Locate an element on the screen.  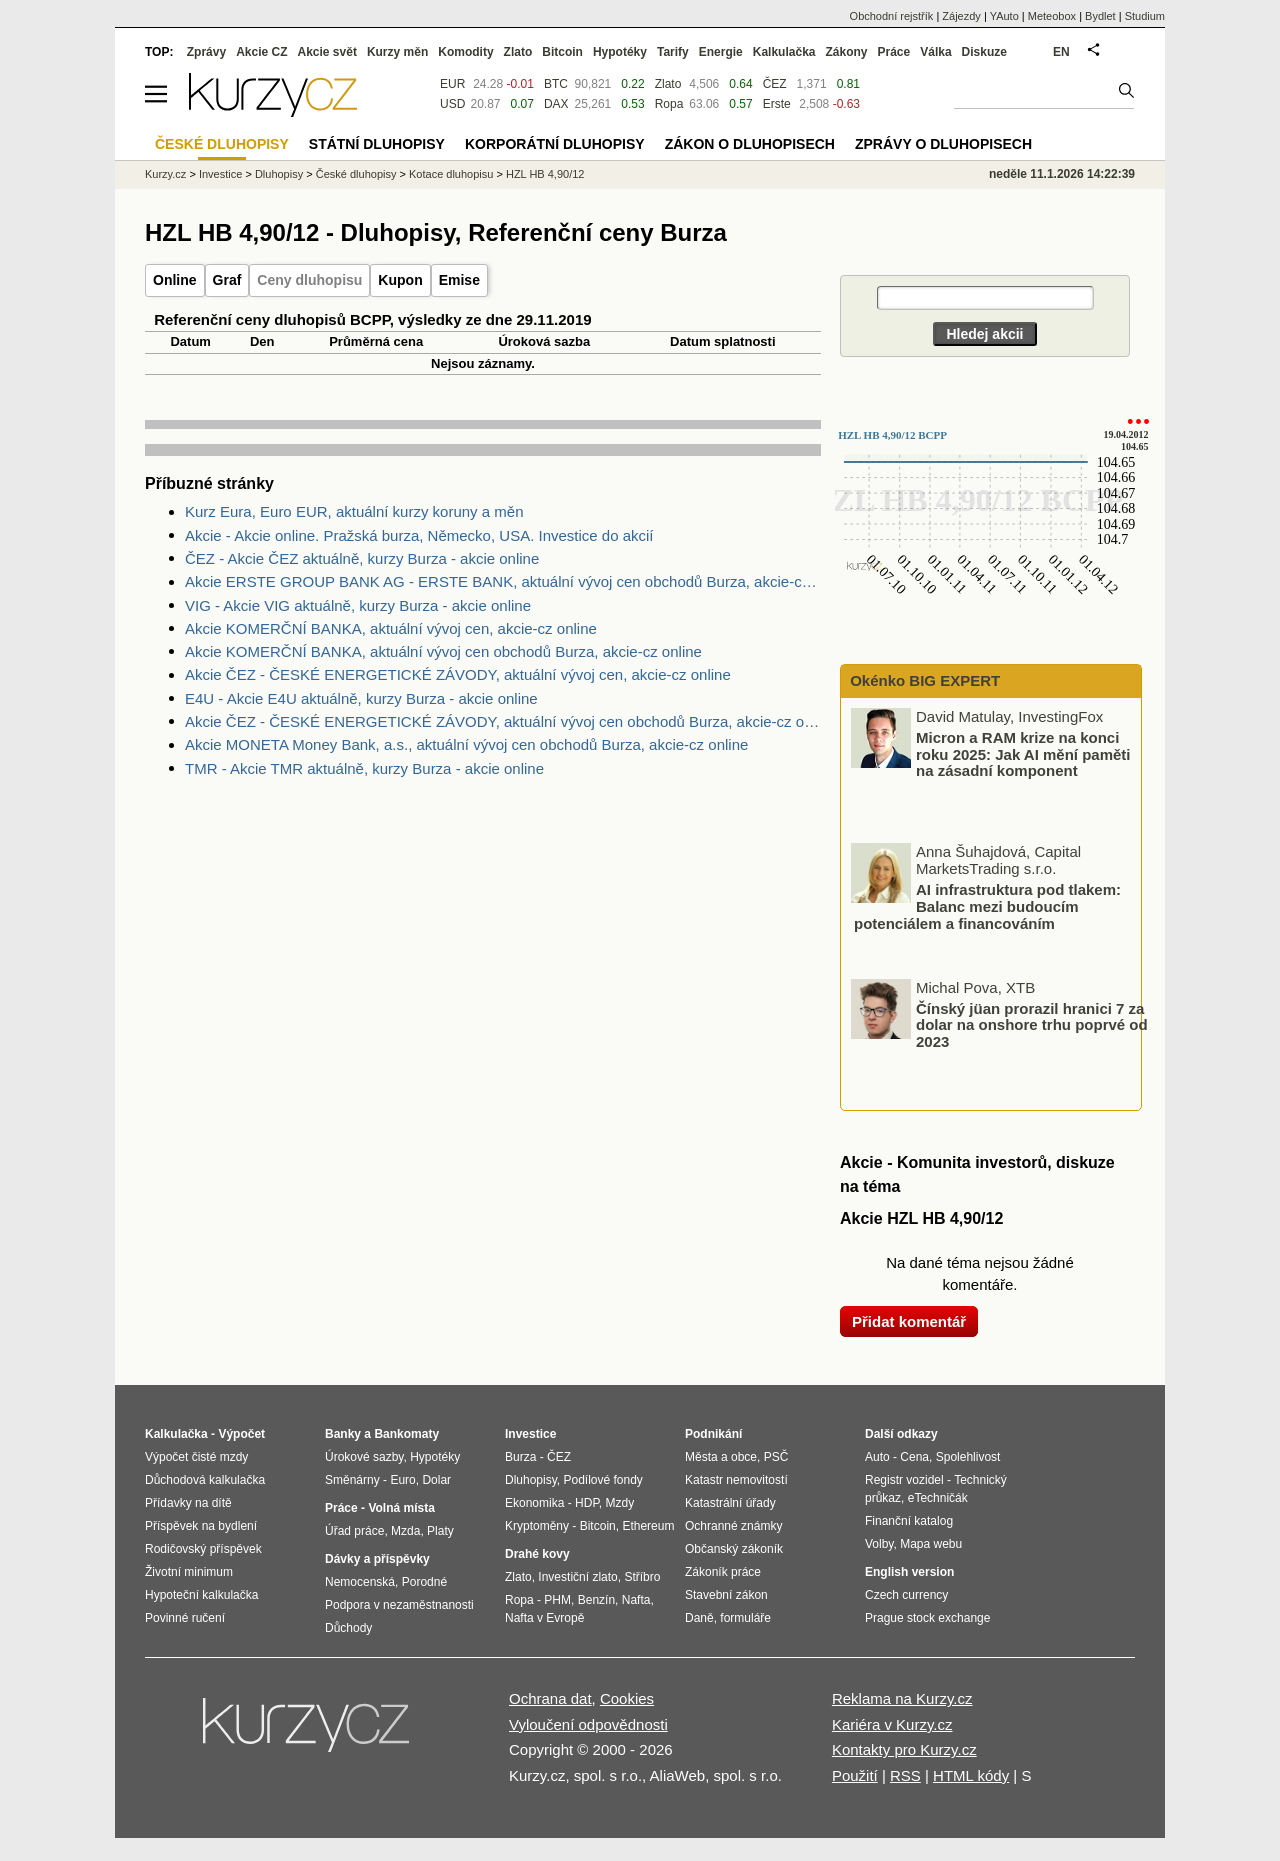
Čínský jüan prorazil hranici 7 za dolar na onshore trhu poprvé od 2023 is located at coordinates (1032, 1024).